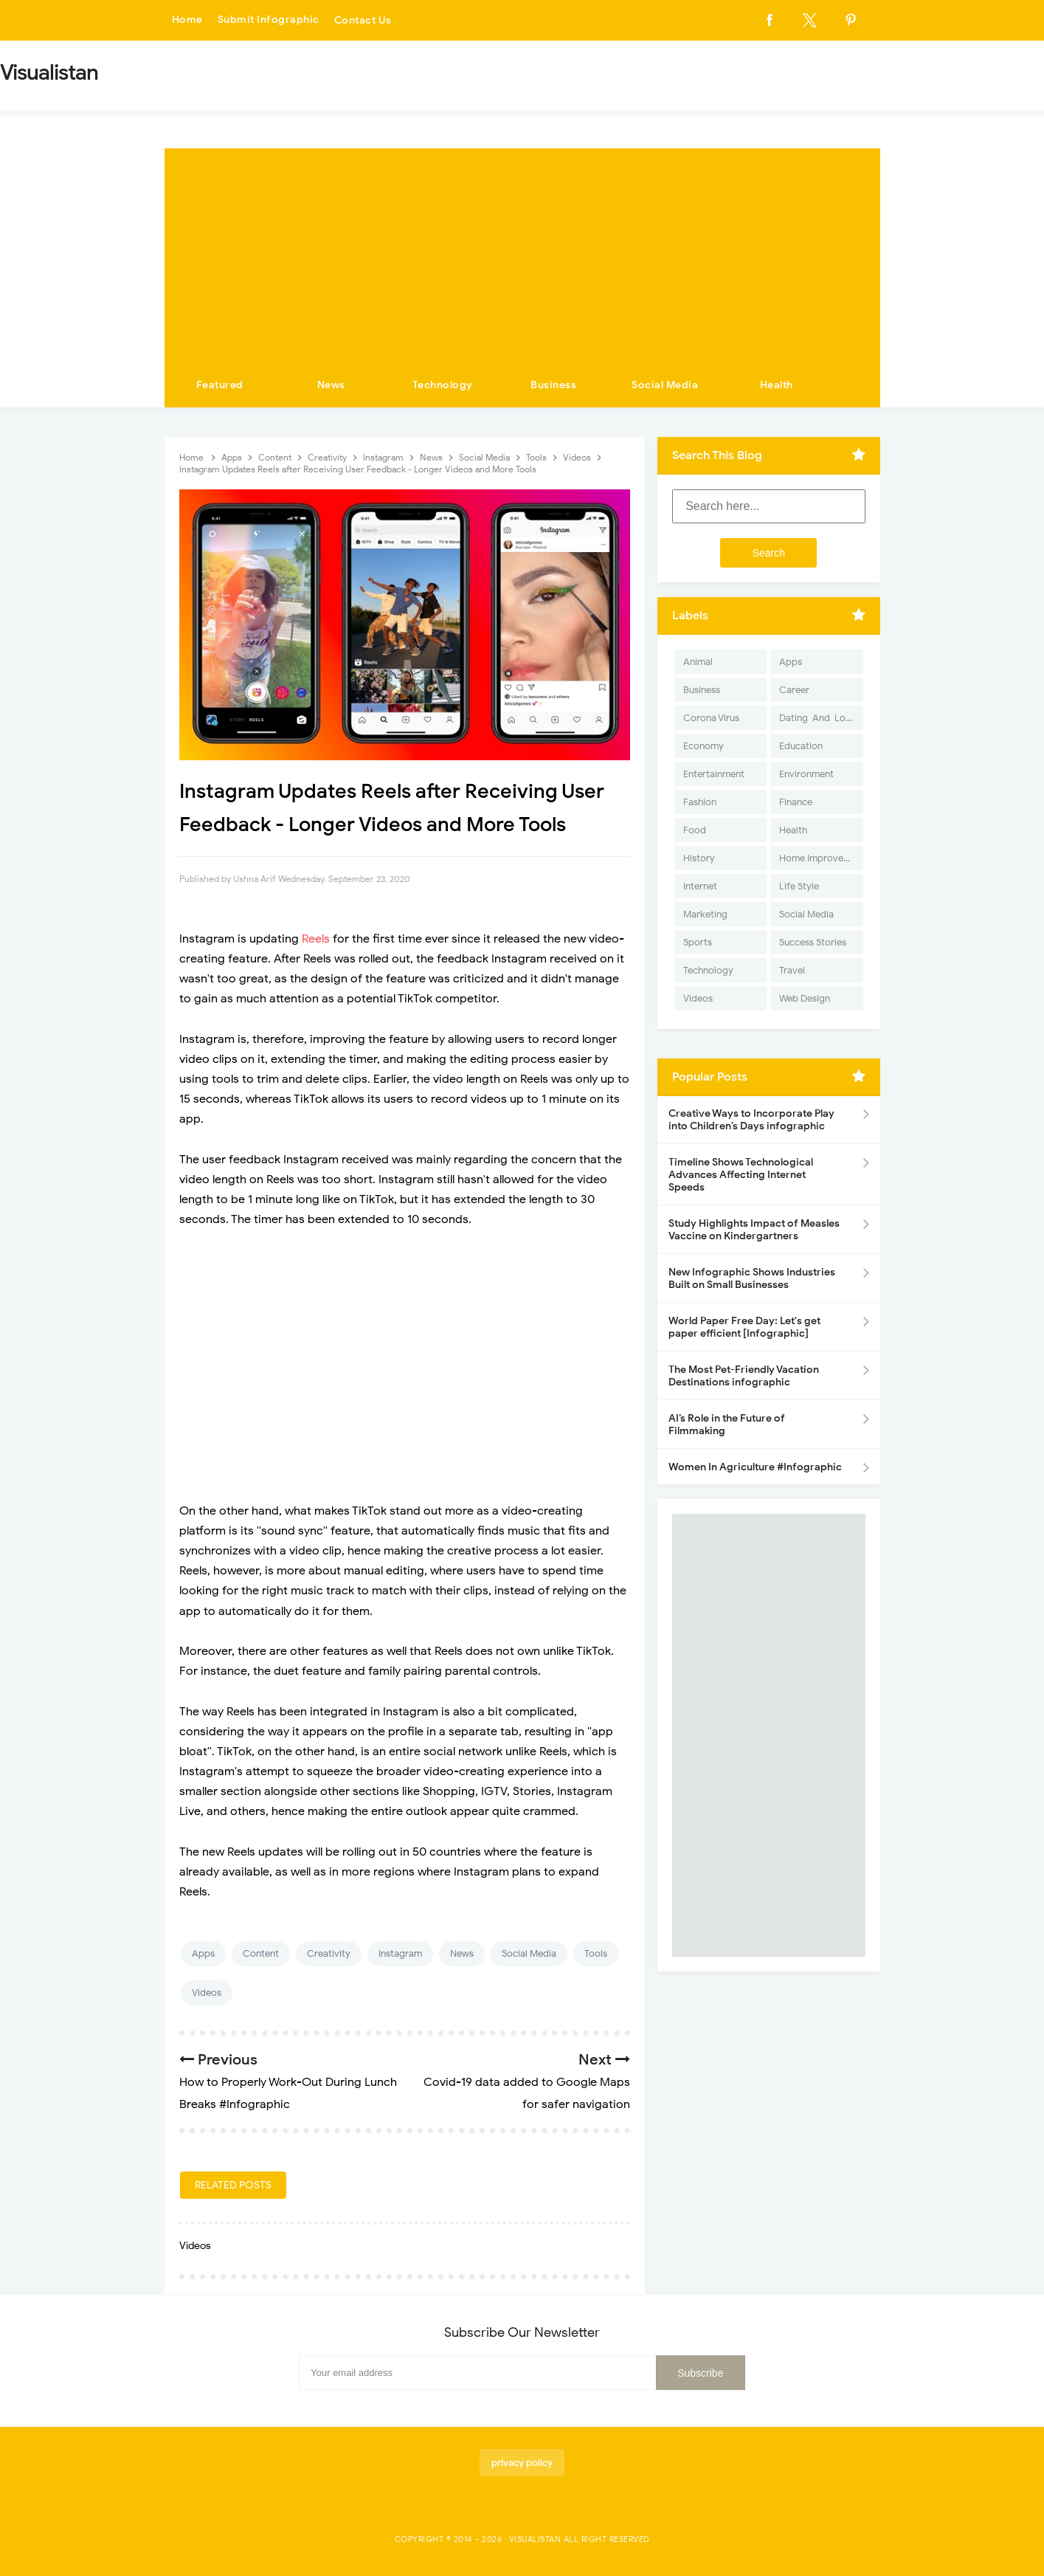 The height and width of the screenshot is (2576, 1044). What do you see at coordinates (817, 718) in the screenshot?
I see `Dating-And-Love` at bounding box center [817, 718].